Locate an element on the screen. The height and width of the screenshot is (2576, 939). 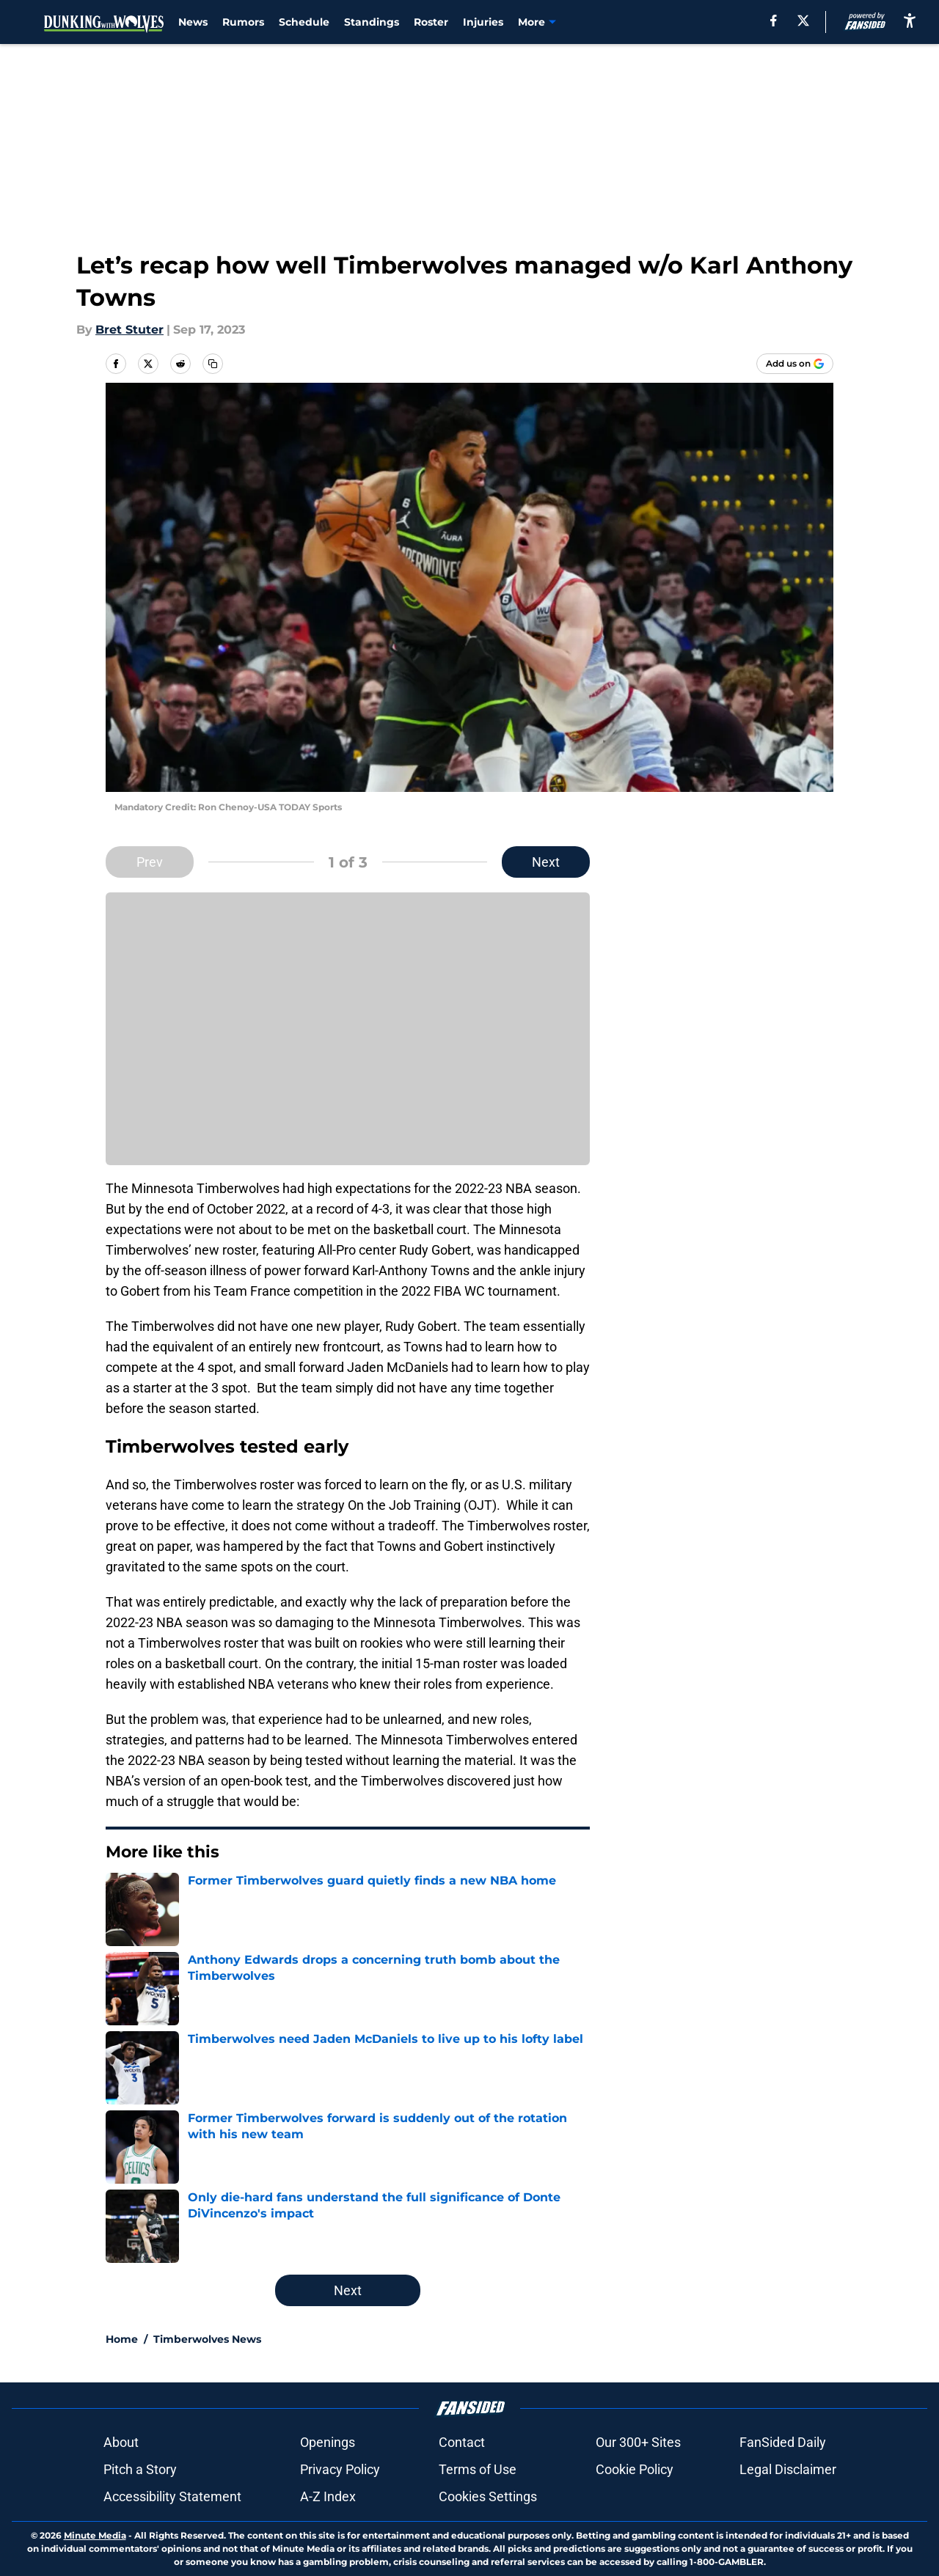
Schedule is located at coordinates (304, 22).